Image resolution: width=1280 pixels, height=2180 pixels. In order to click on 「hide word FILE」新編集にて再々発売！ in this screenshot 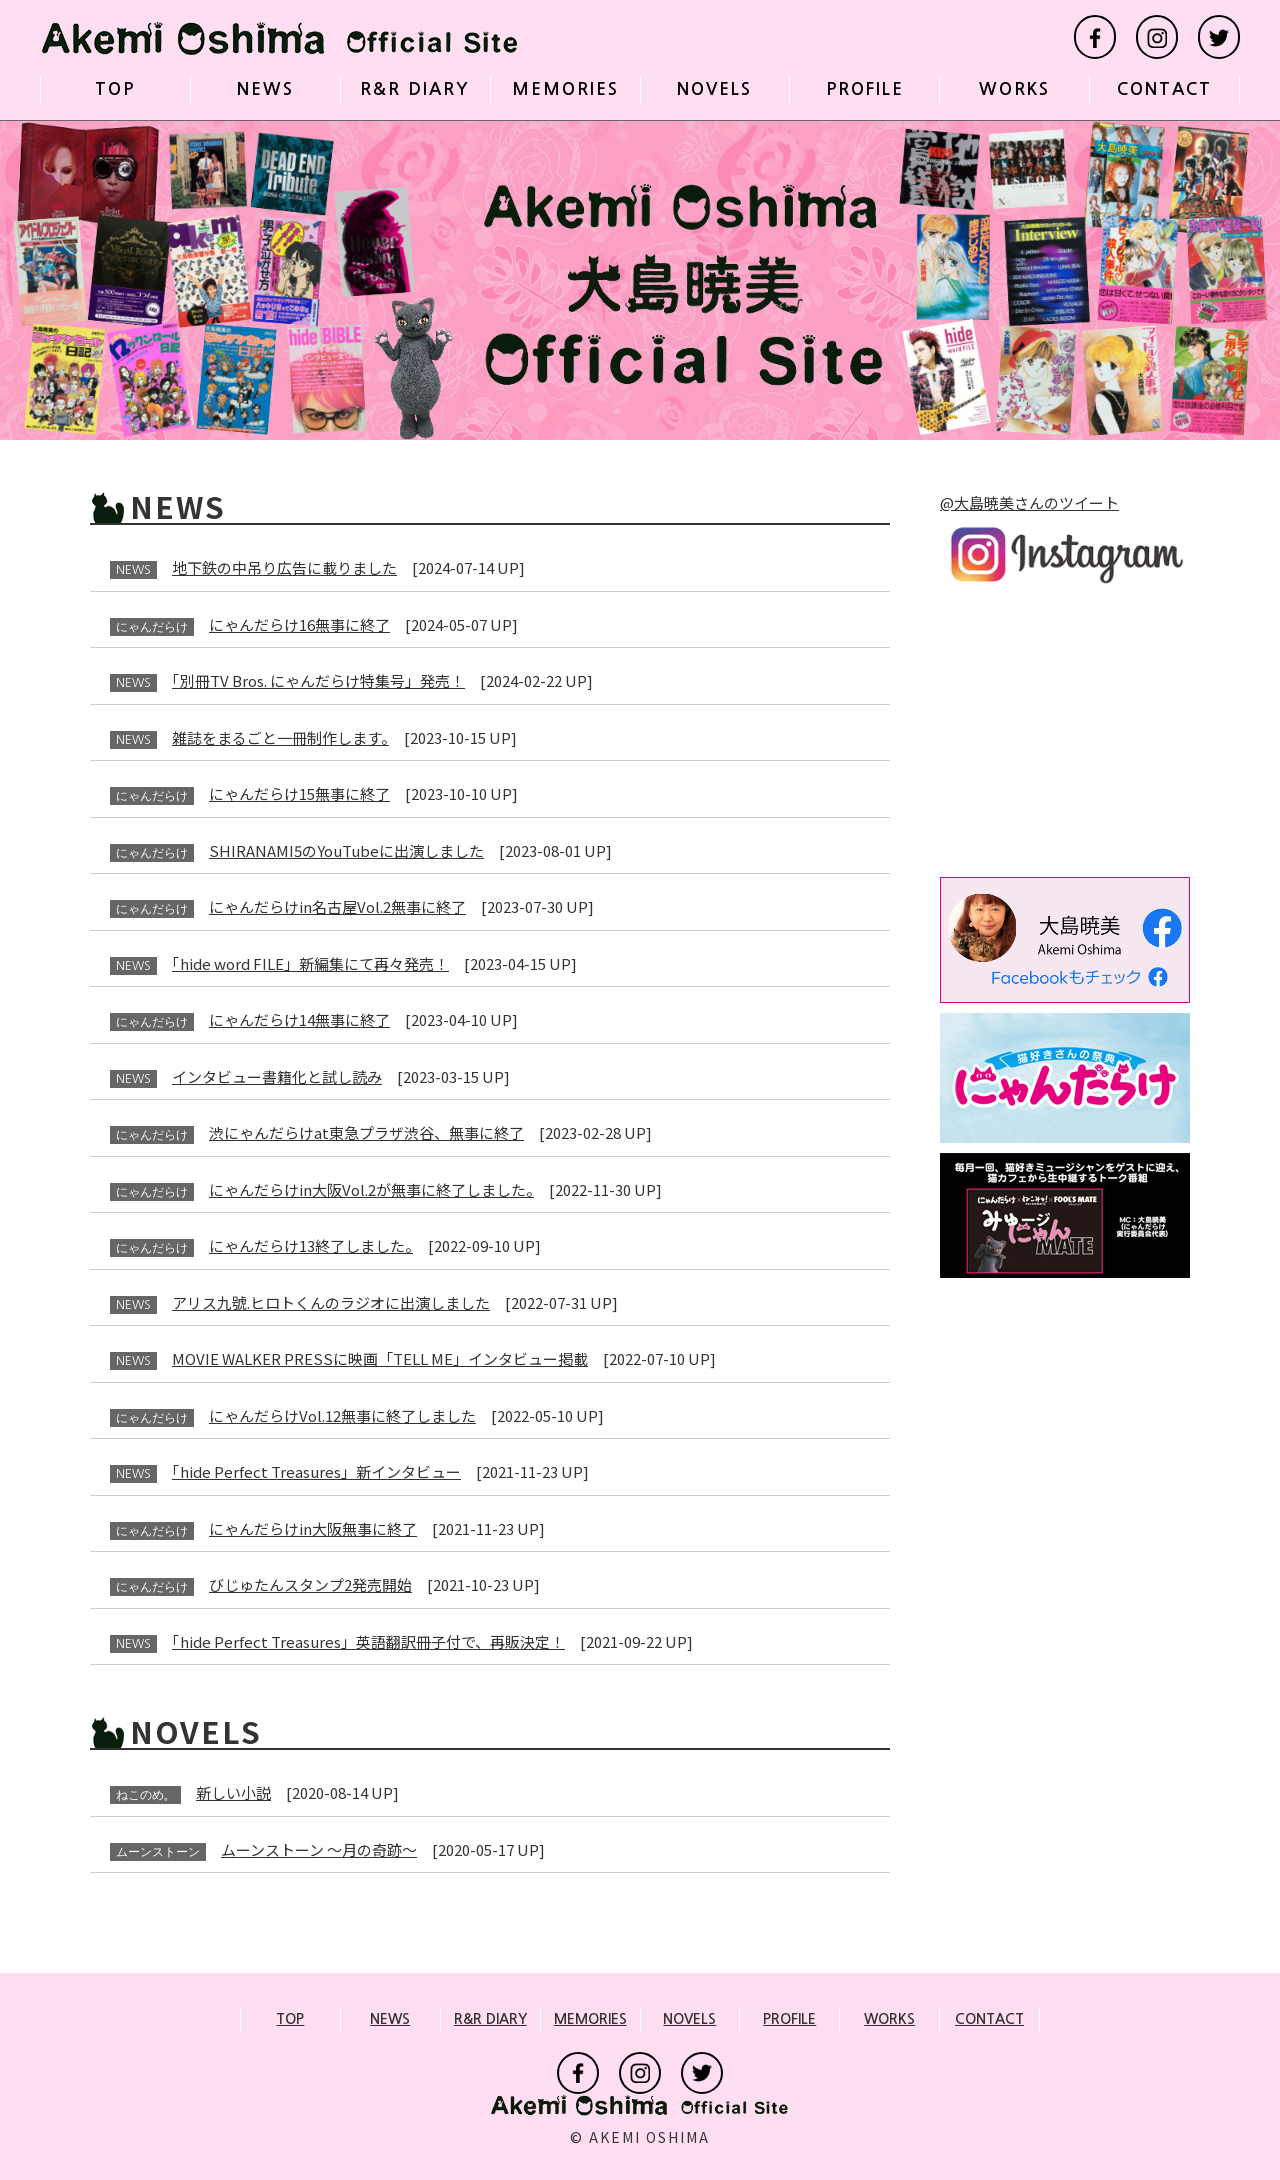, I will do `click(310, 963)`.